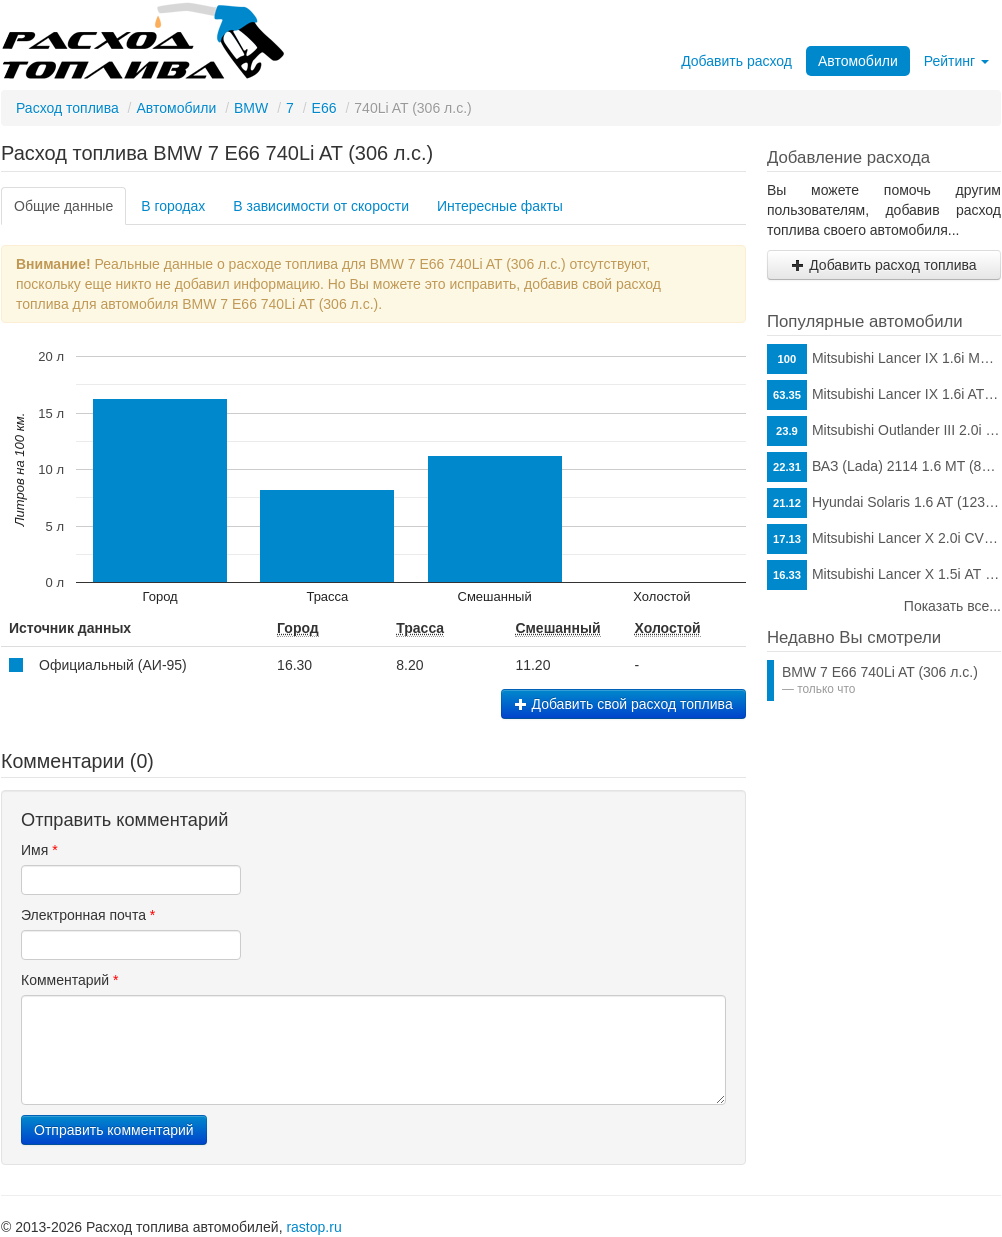 The image size is (1002, 1237). Describe the element at coordinates (321, 206) in the screenshot. I see `В зависимости от скорости` at that location.